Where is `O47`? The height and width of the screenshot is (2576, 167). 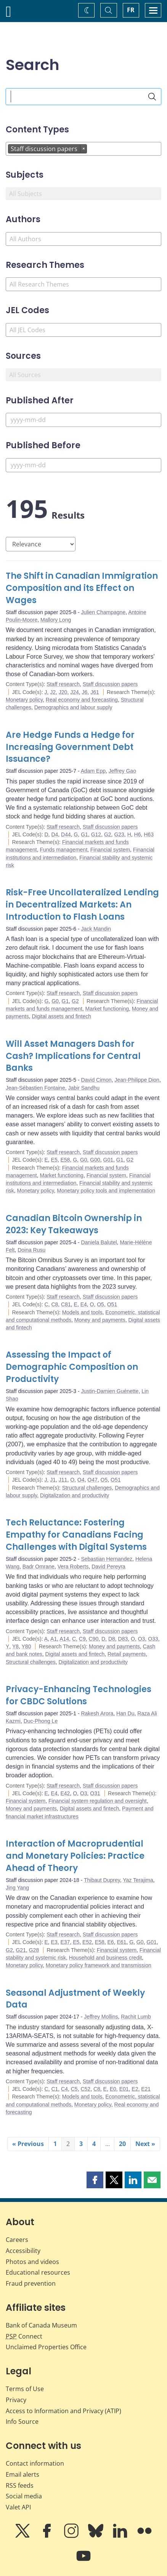 O47 is located at coordinates (92, 1480).